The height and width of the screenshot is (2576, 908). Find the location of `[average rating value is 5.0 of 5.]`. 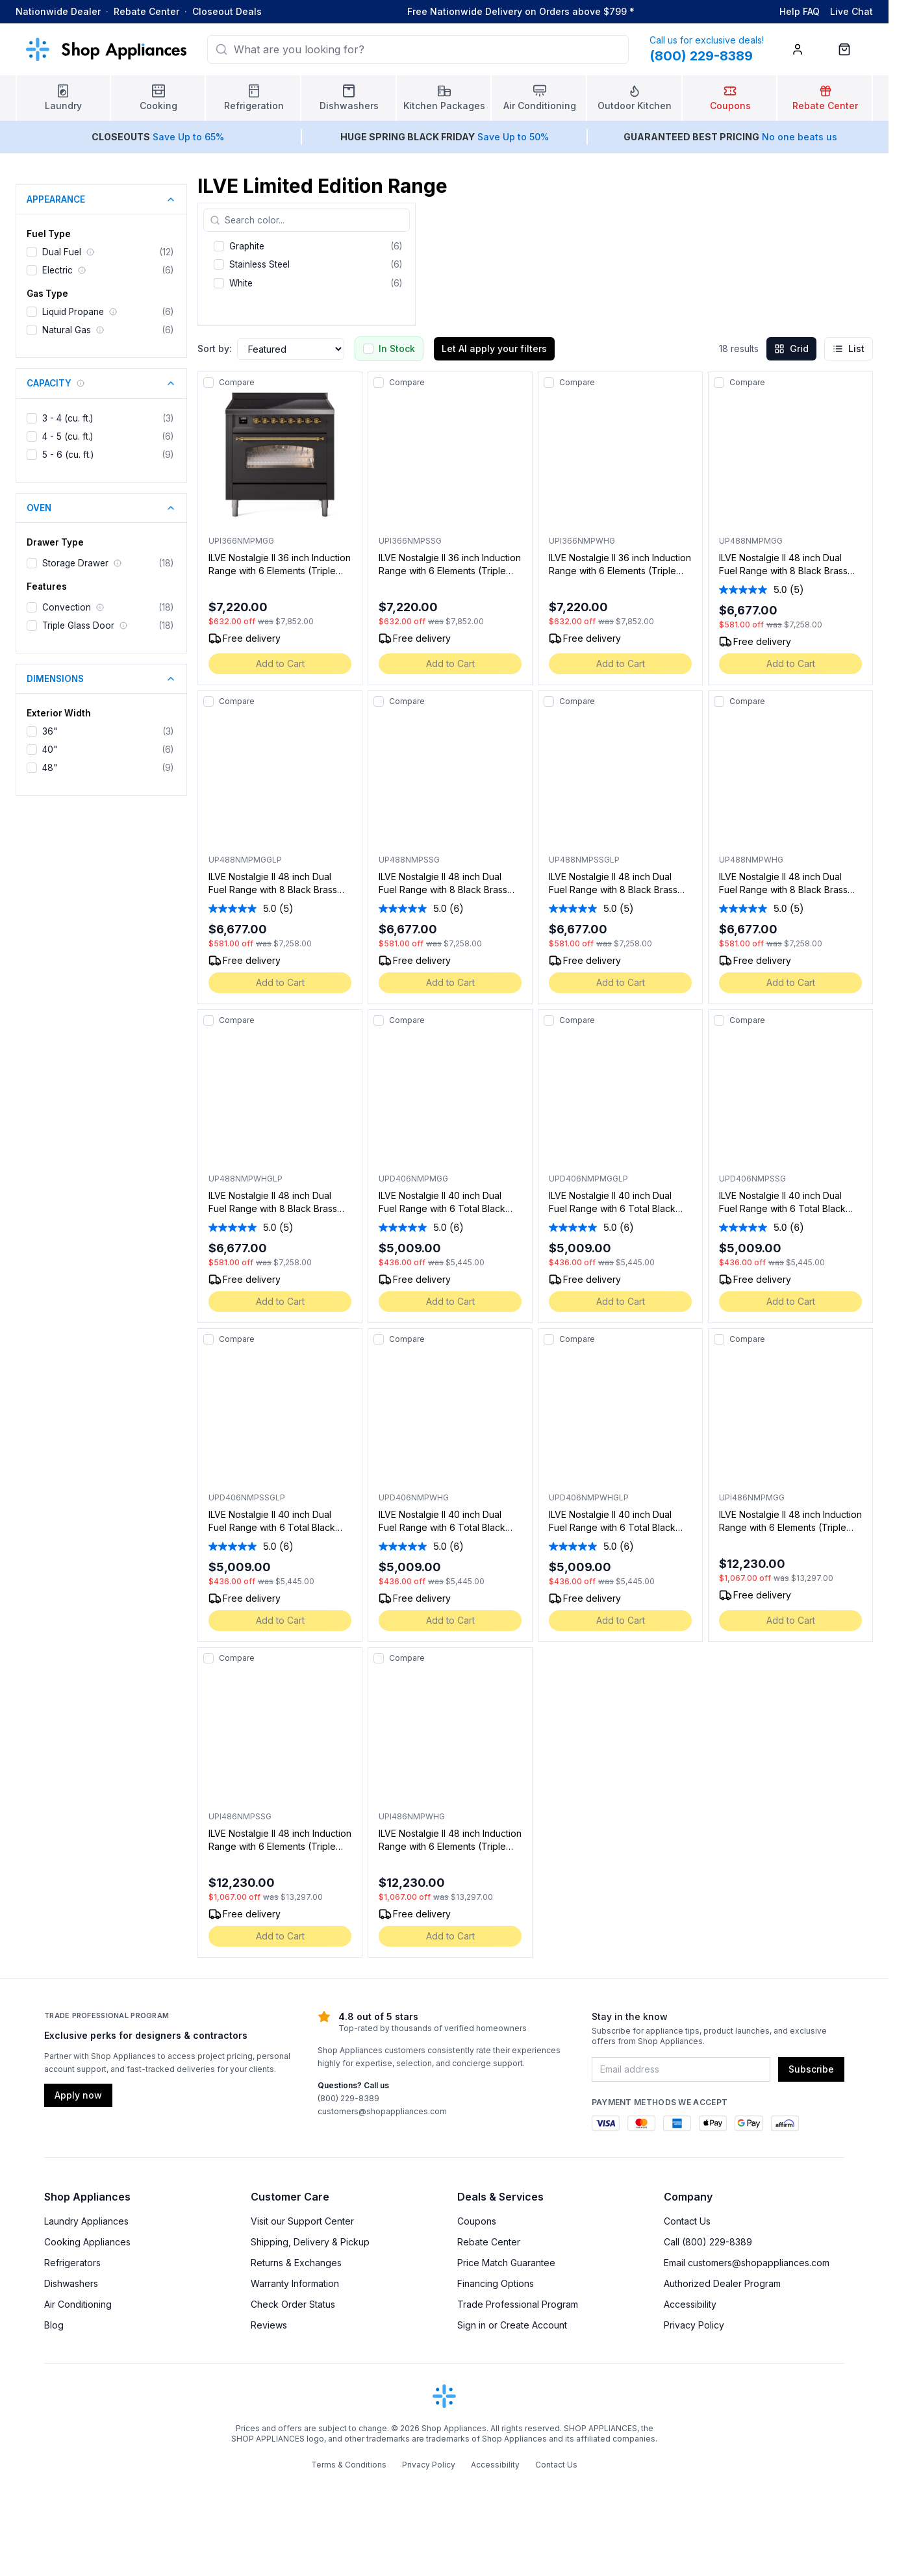

[average rating value is 5.0 of 5.] is located at coordinates (754, 602).